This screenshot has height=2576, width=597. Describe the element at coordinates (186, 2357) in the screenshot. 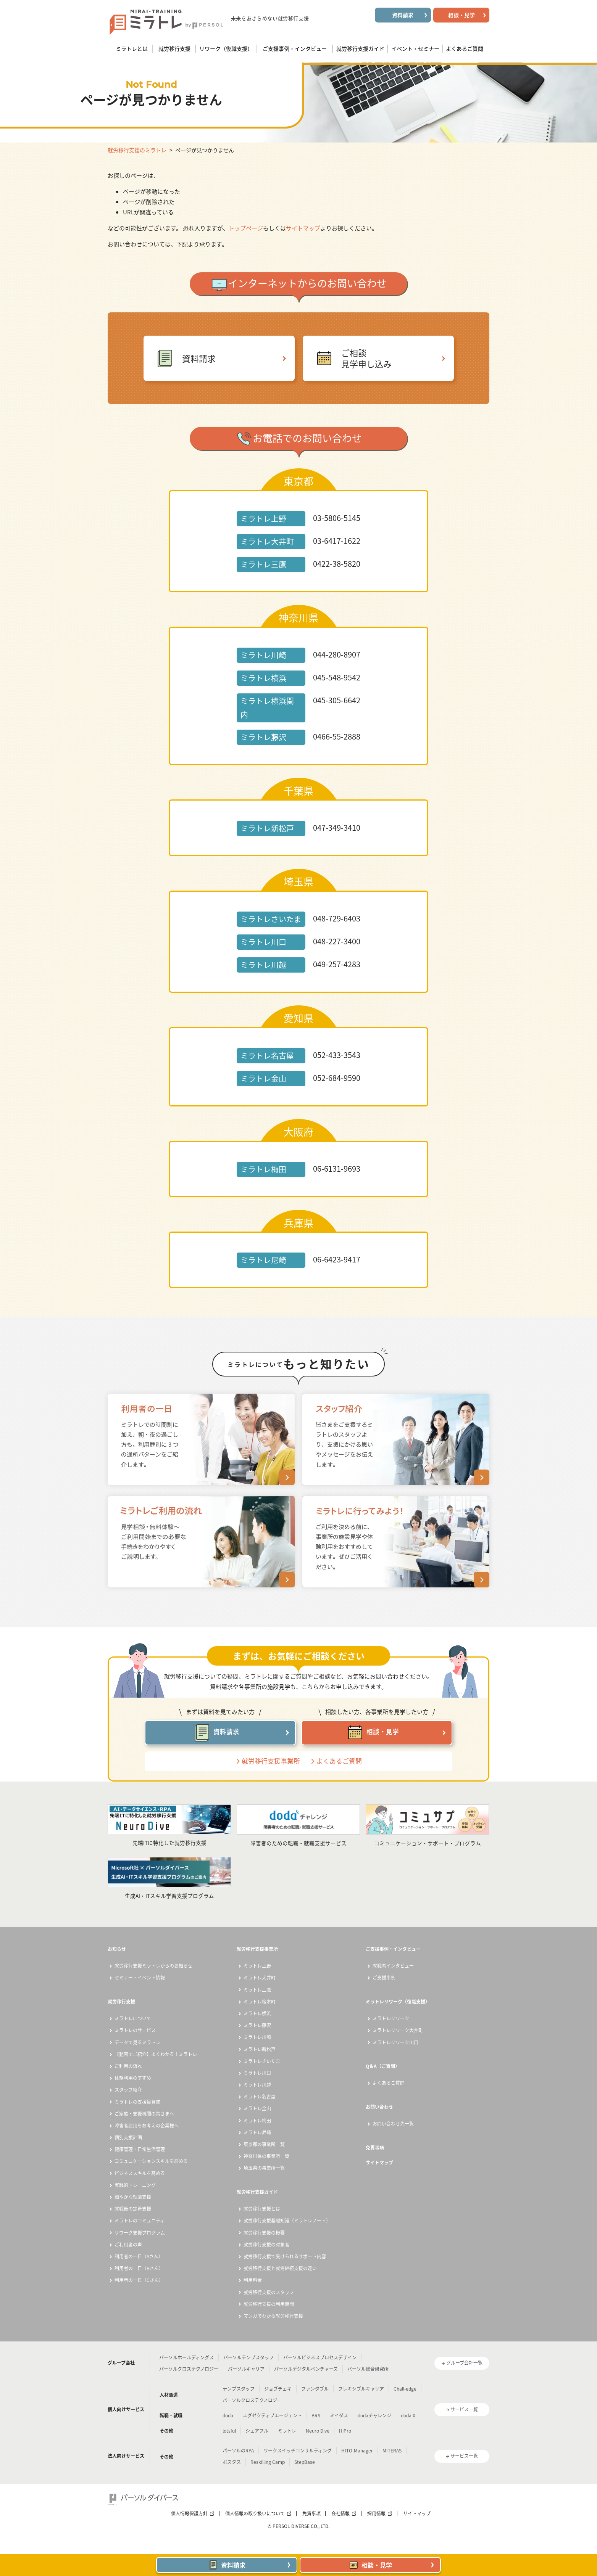

I see `パーソルホールディングス` at that location.